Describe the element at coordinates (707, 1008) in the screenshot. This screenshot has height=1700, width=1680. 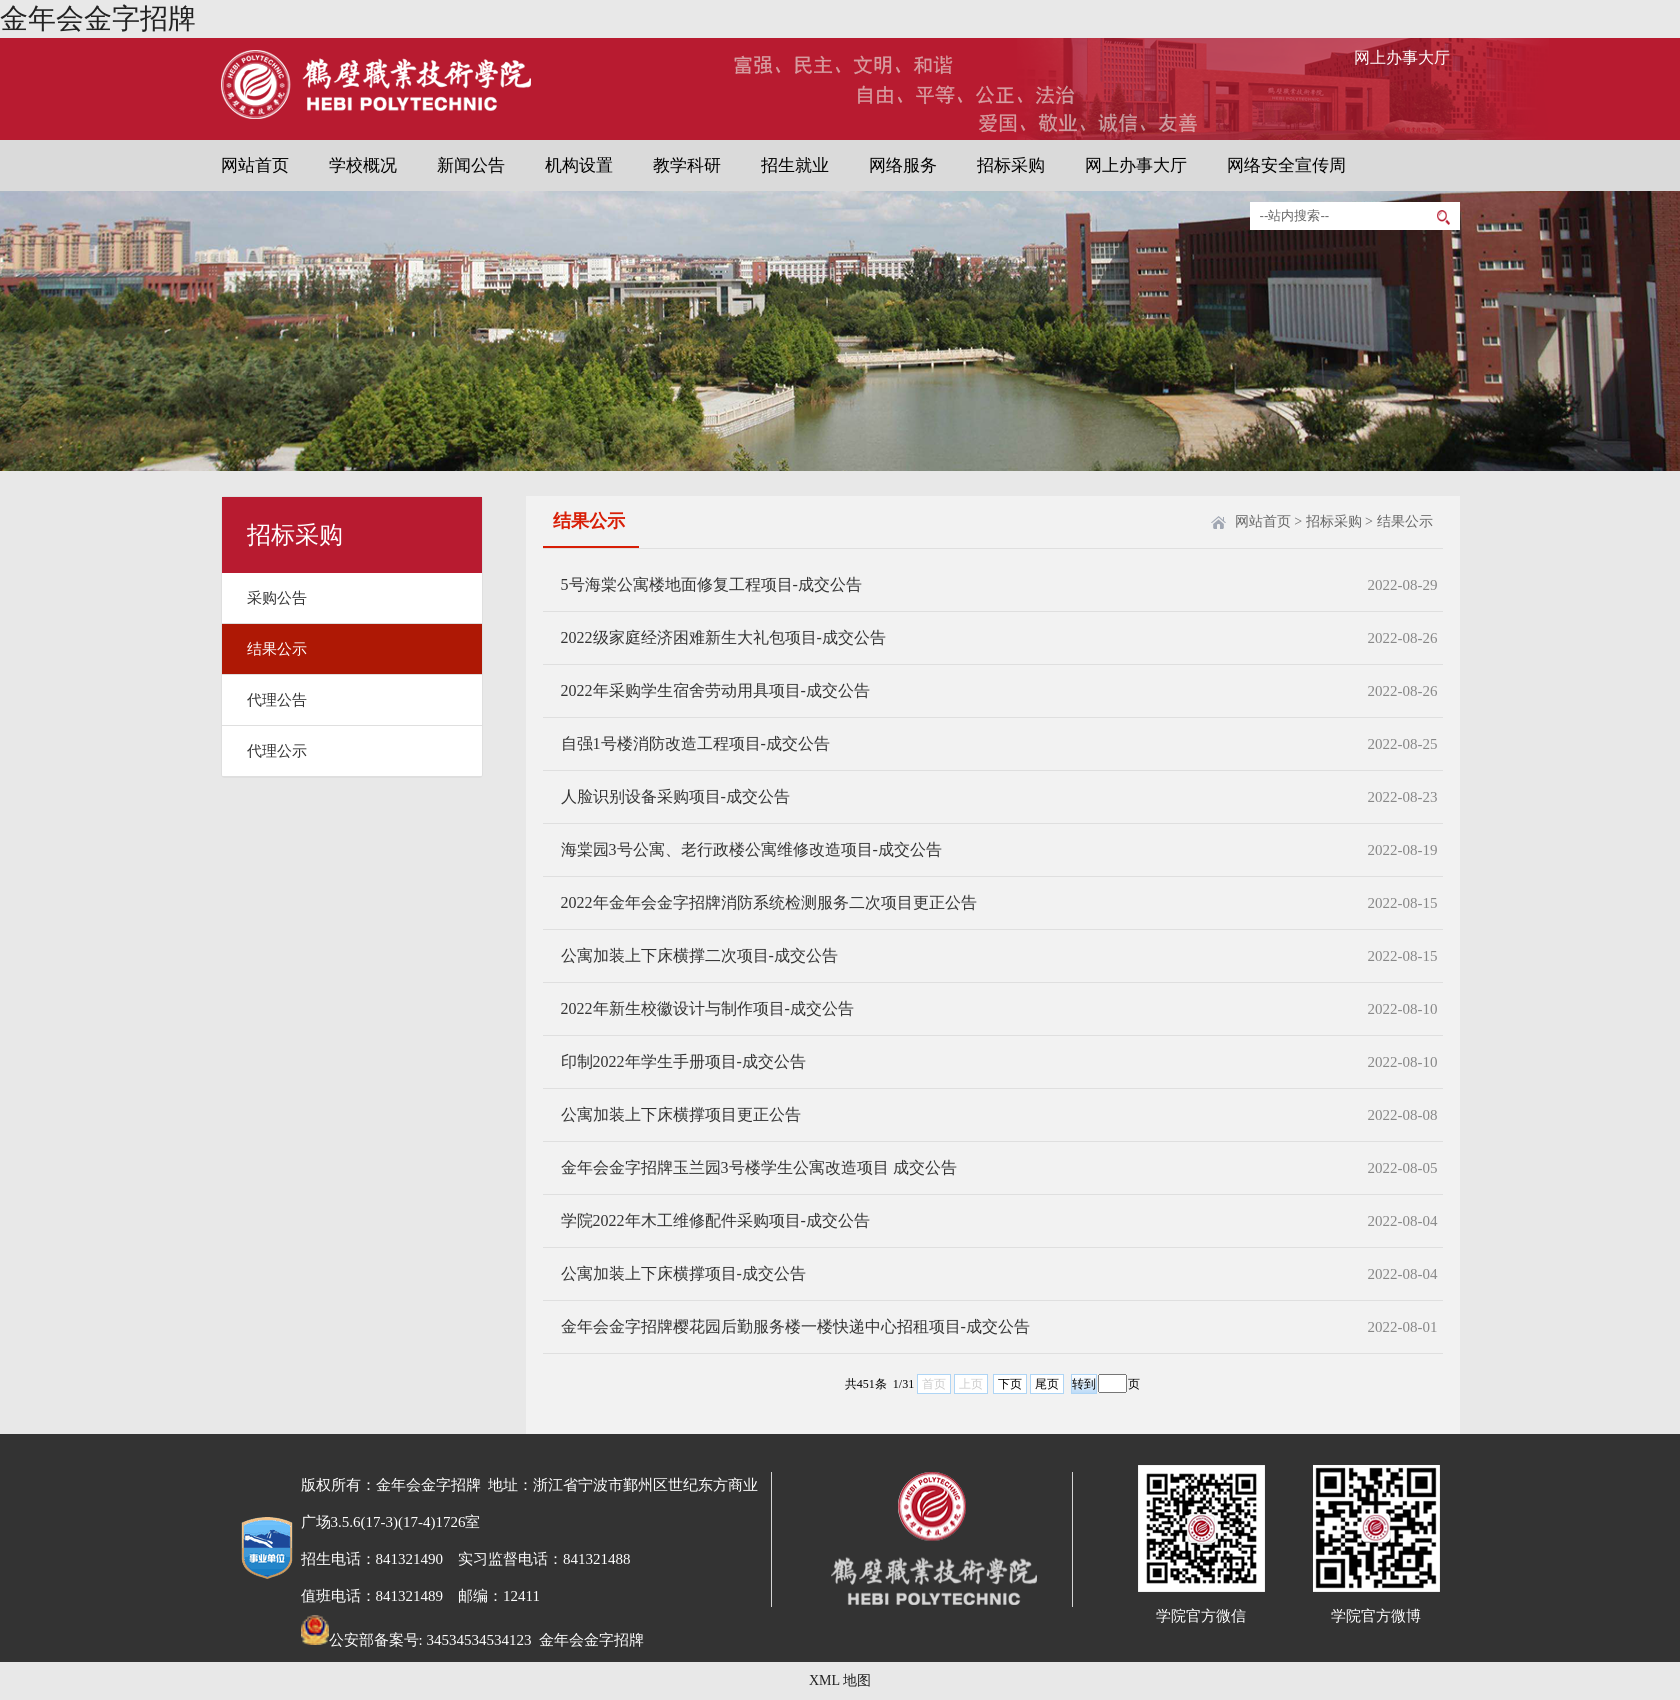
I see `2022年新生校徽设计与制作项目-成交公告` at that location.